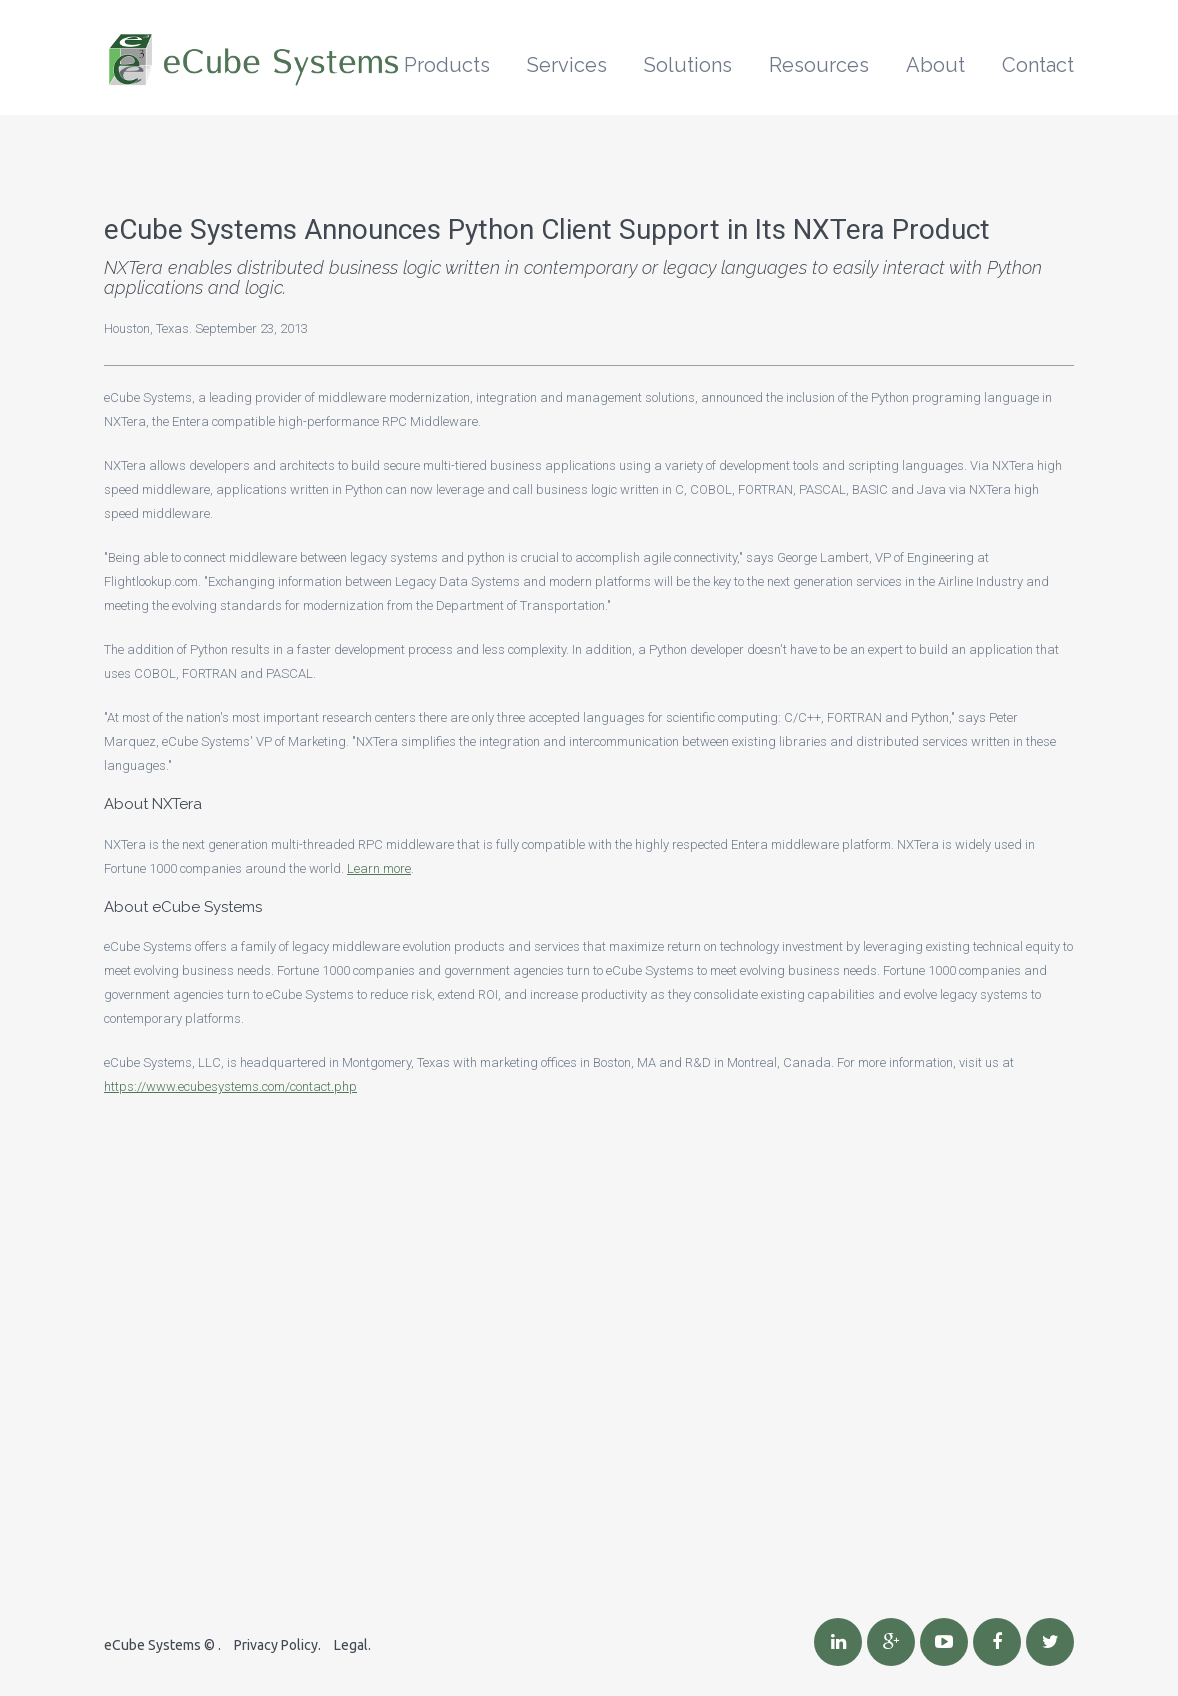  What do you see at coordinates (1038, 65) in the screenshot?
I see `Contact` at bounding box center [1038, 65].